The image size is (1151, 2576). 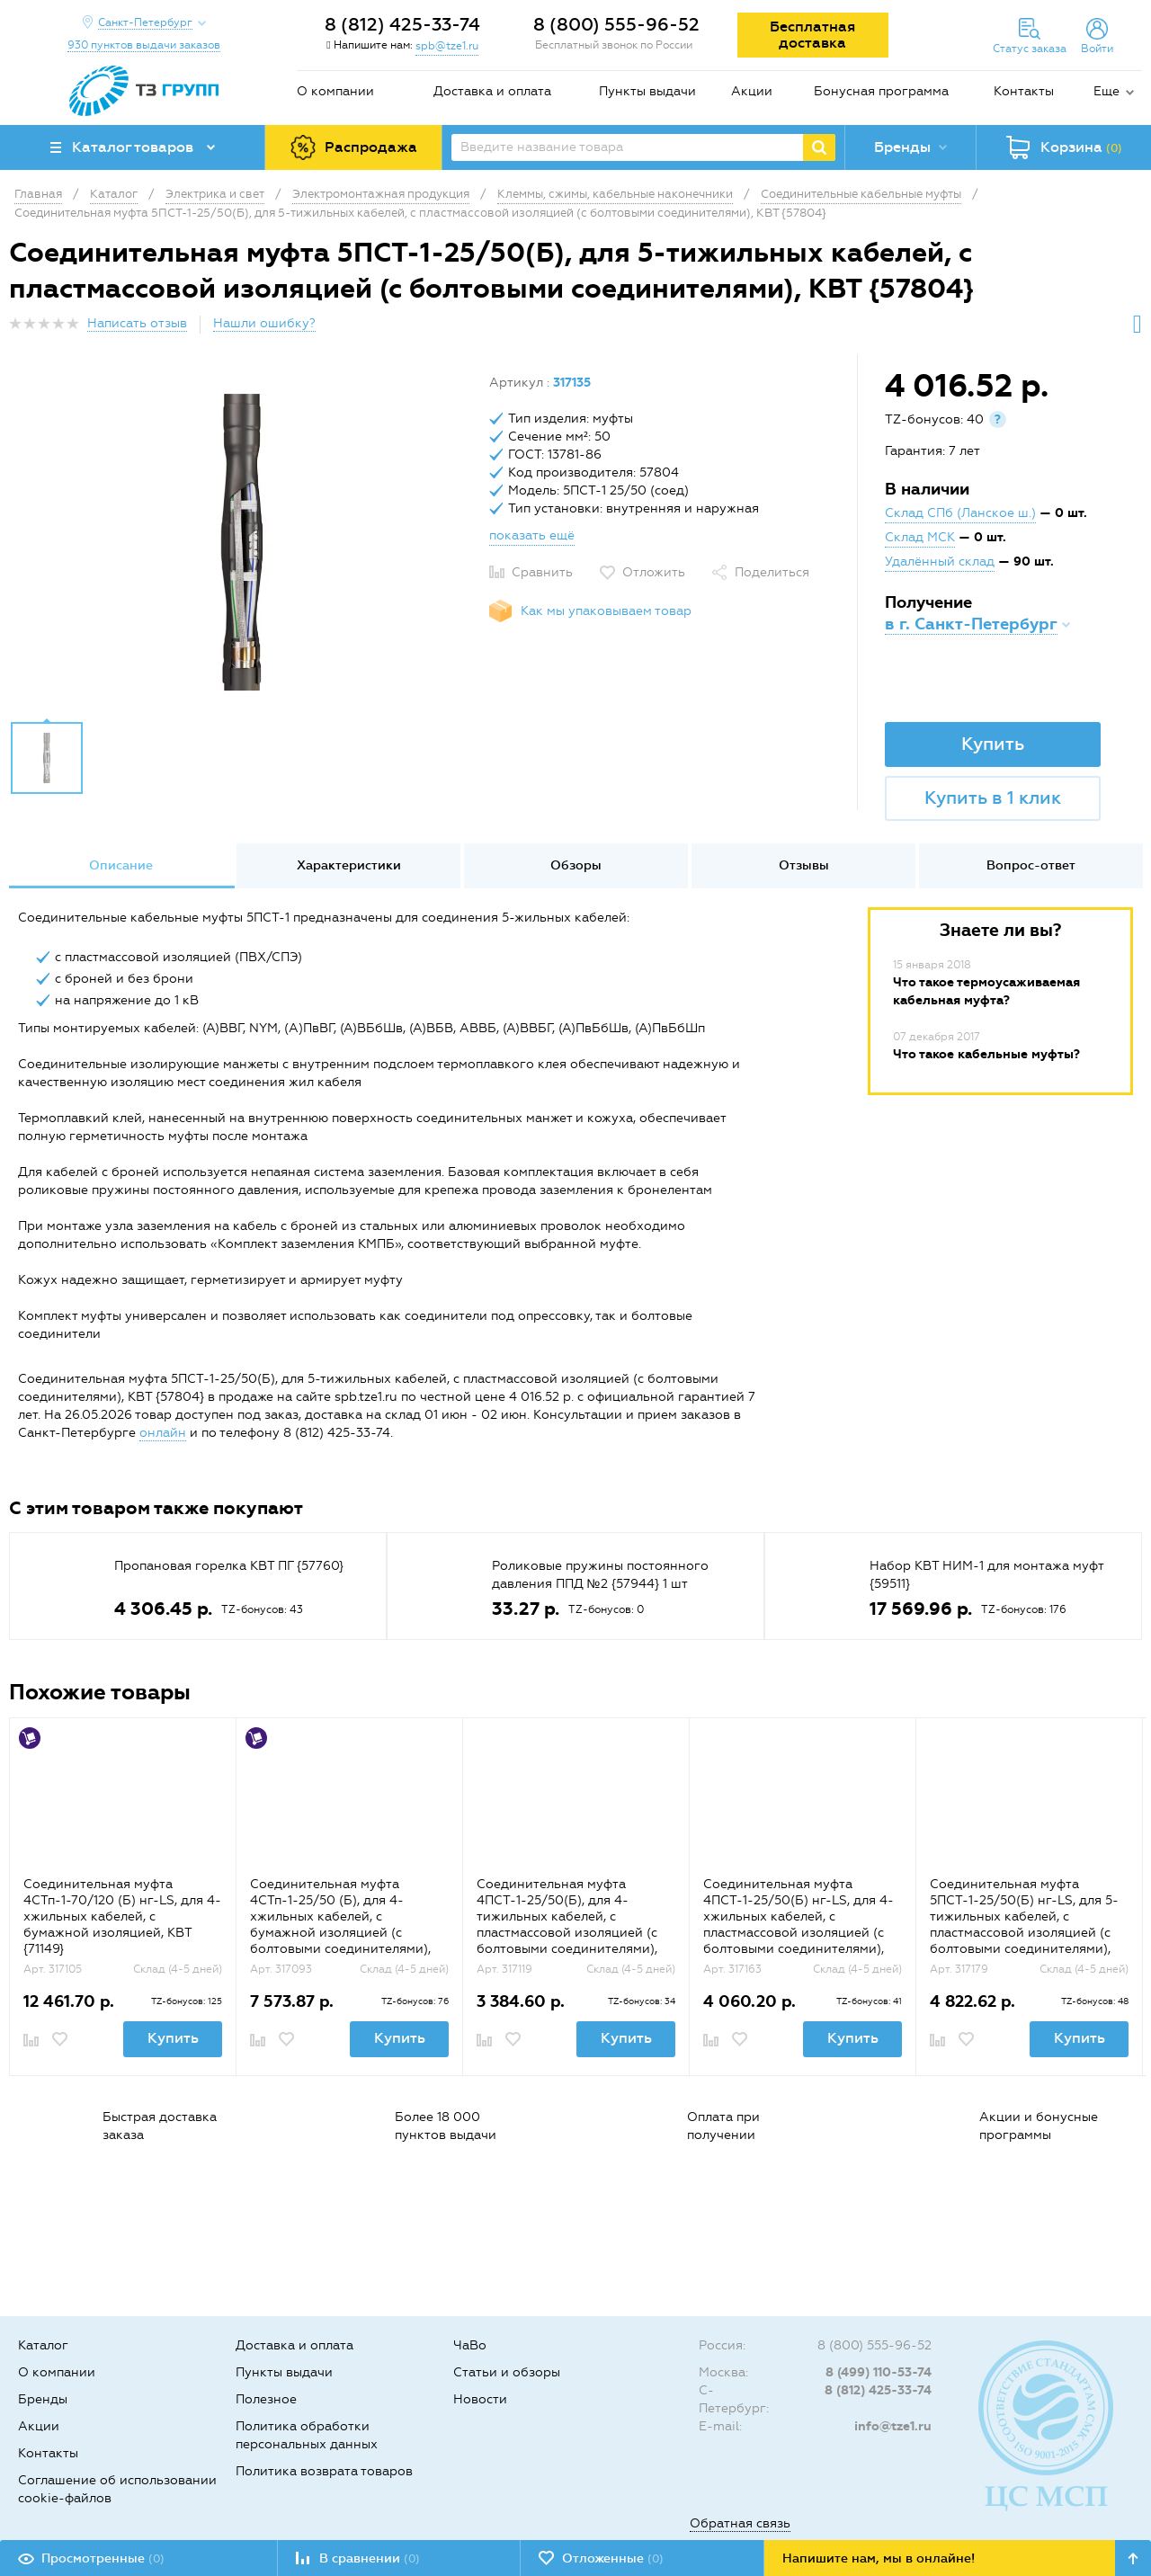 I want to click on Склад СПб (Ланское ш.), so click(x=960, y=513).